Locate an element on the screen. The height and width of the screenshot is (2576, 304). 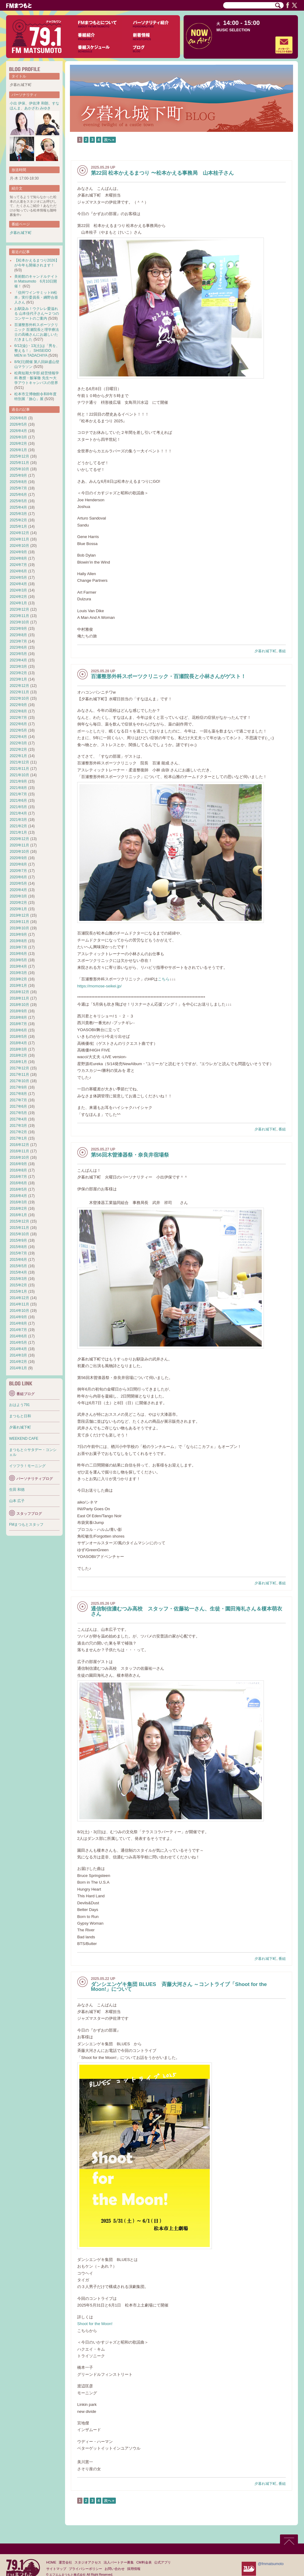
通信制信濃むつみ高校 スタッフ・佐藤祐一さん、生徒・園田海礼さん＆榎本萌衣さん is located at coordinates (186, 1611).